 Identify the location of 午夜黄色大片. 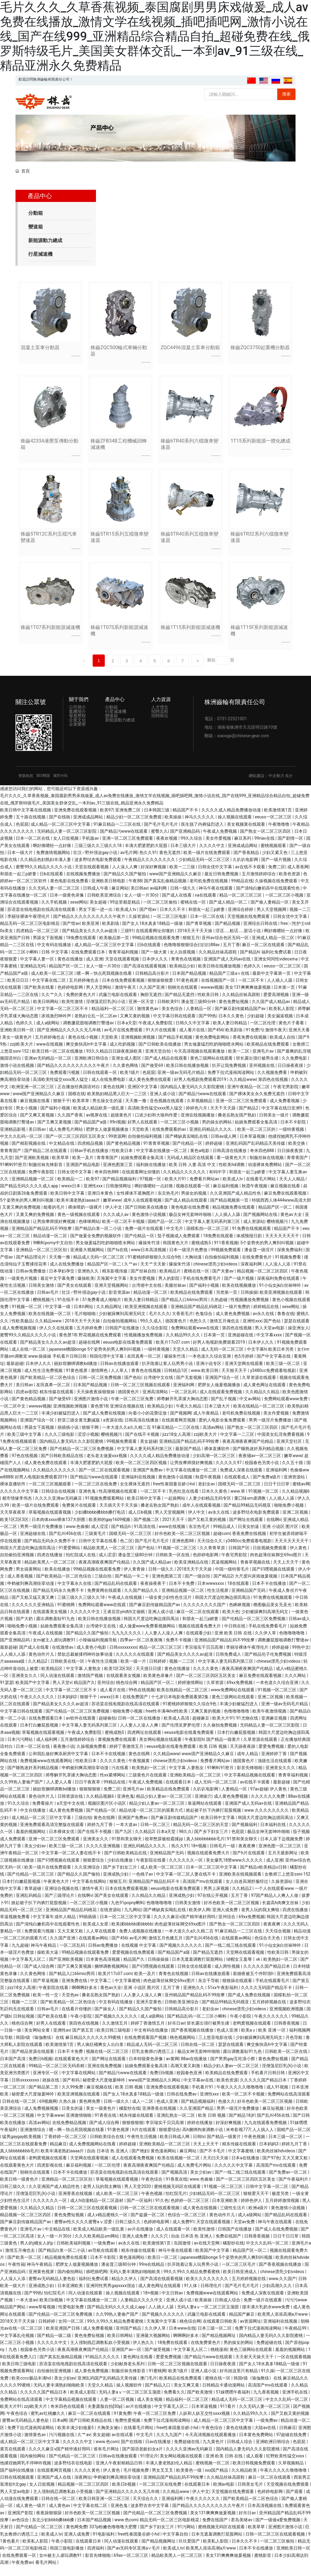
(56, 1891).